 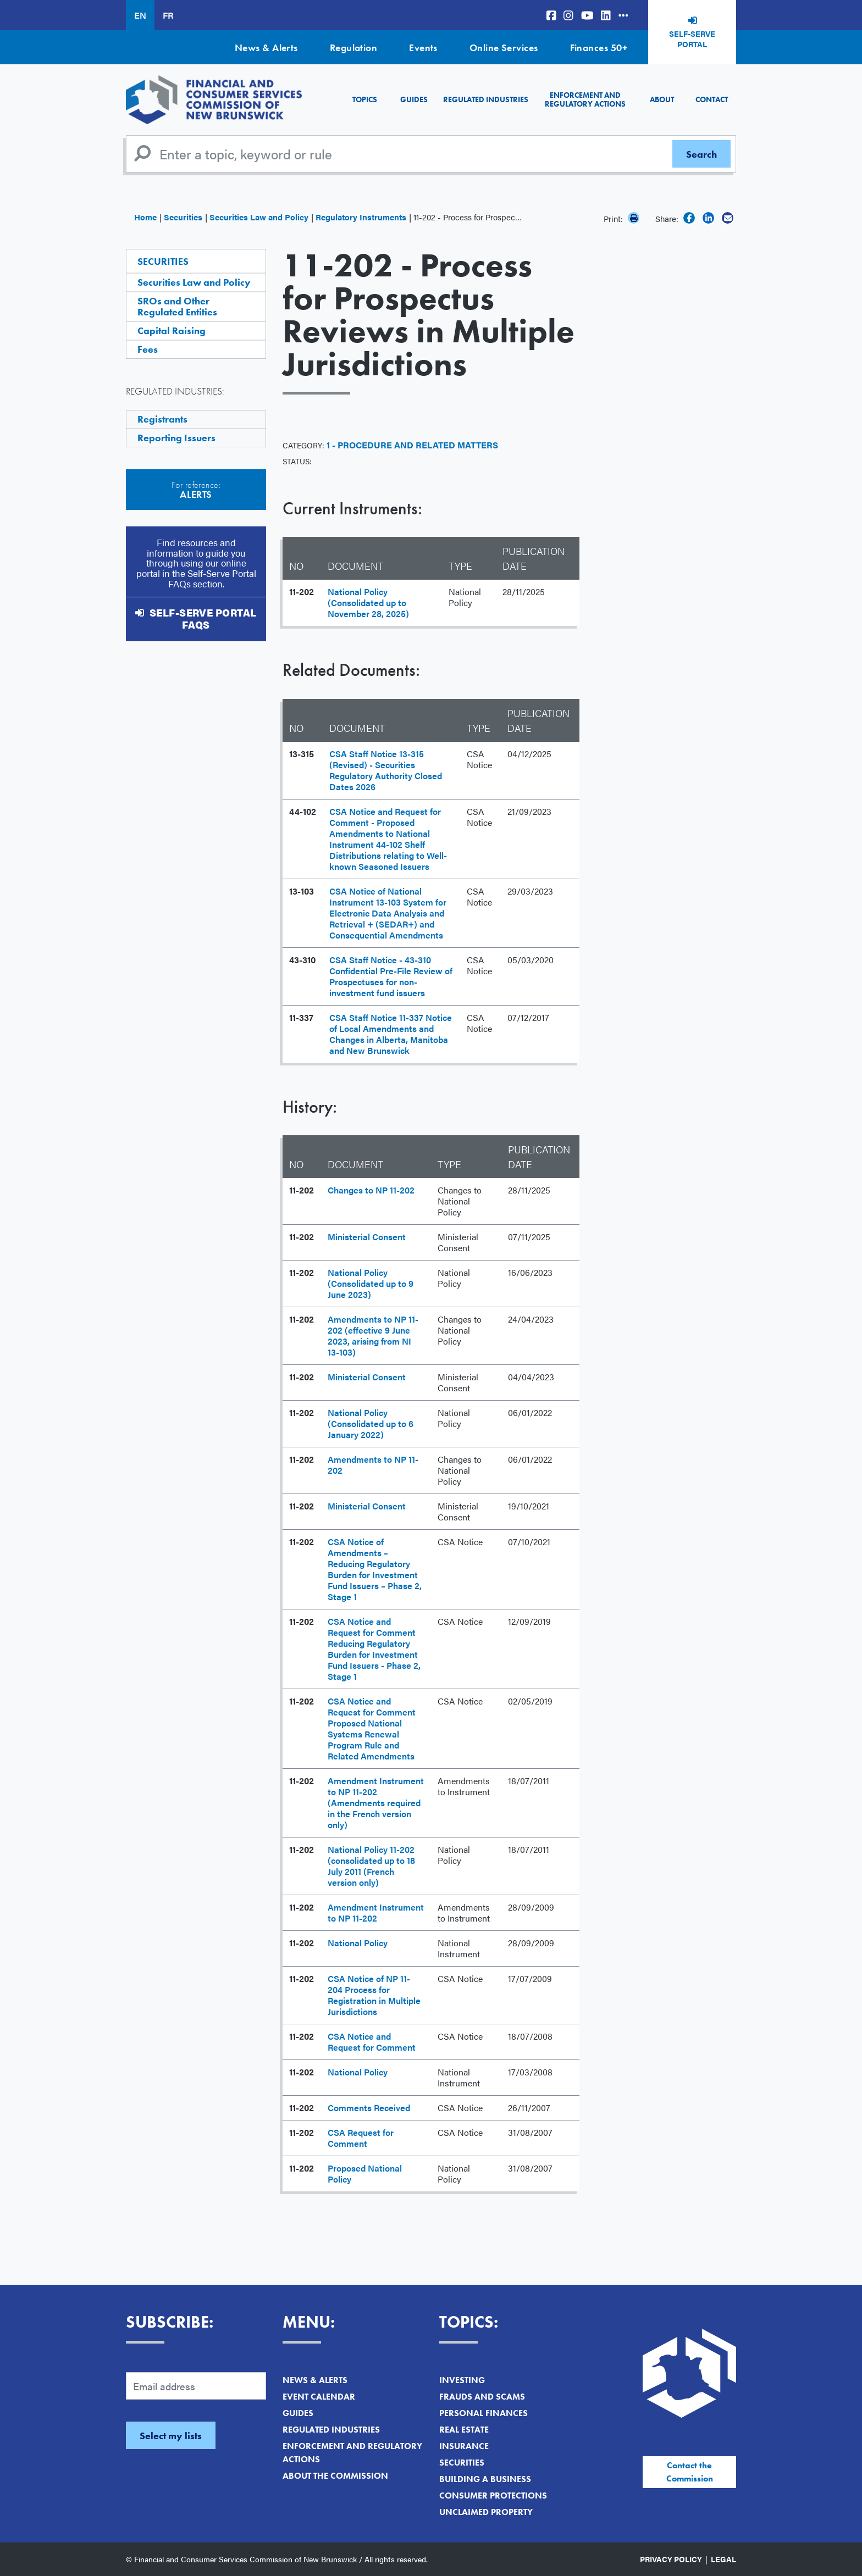 What do you see at coordinates (145, 217) in the screenshot?
I see `Home` at bounding box center [145, 217].